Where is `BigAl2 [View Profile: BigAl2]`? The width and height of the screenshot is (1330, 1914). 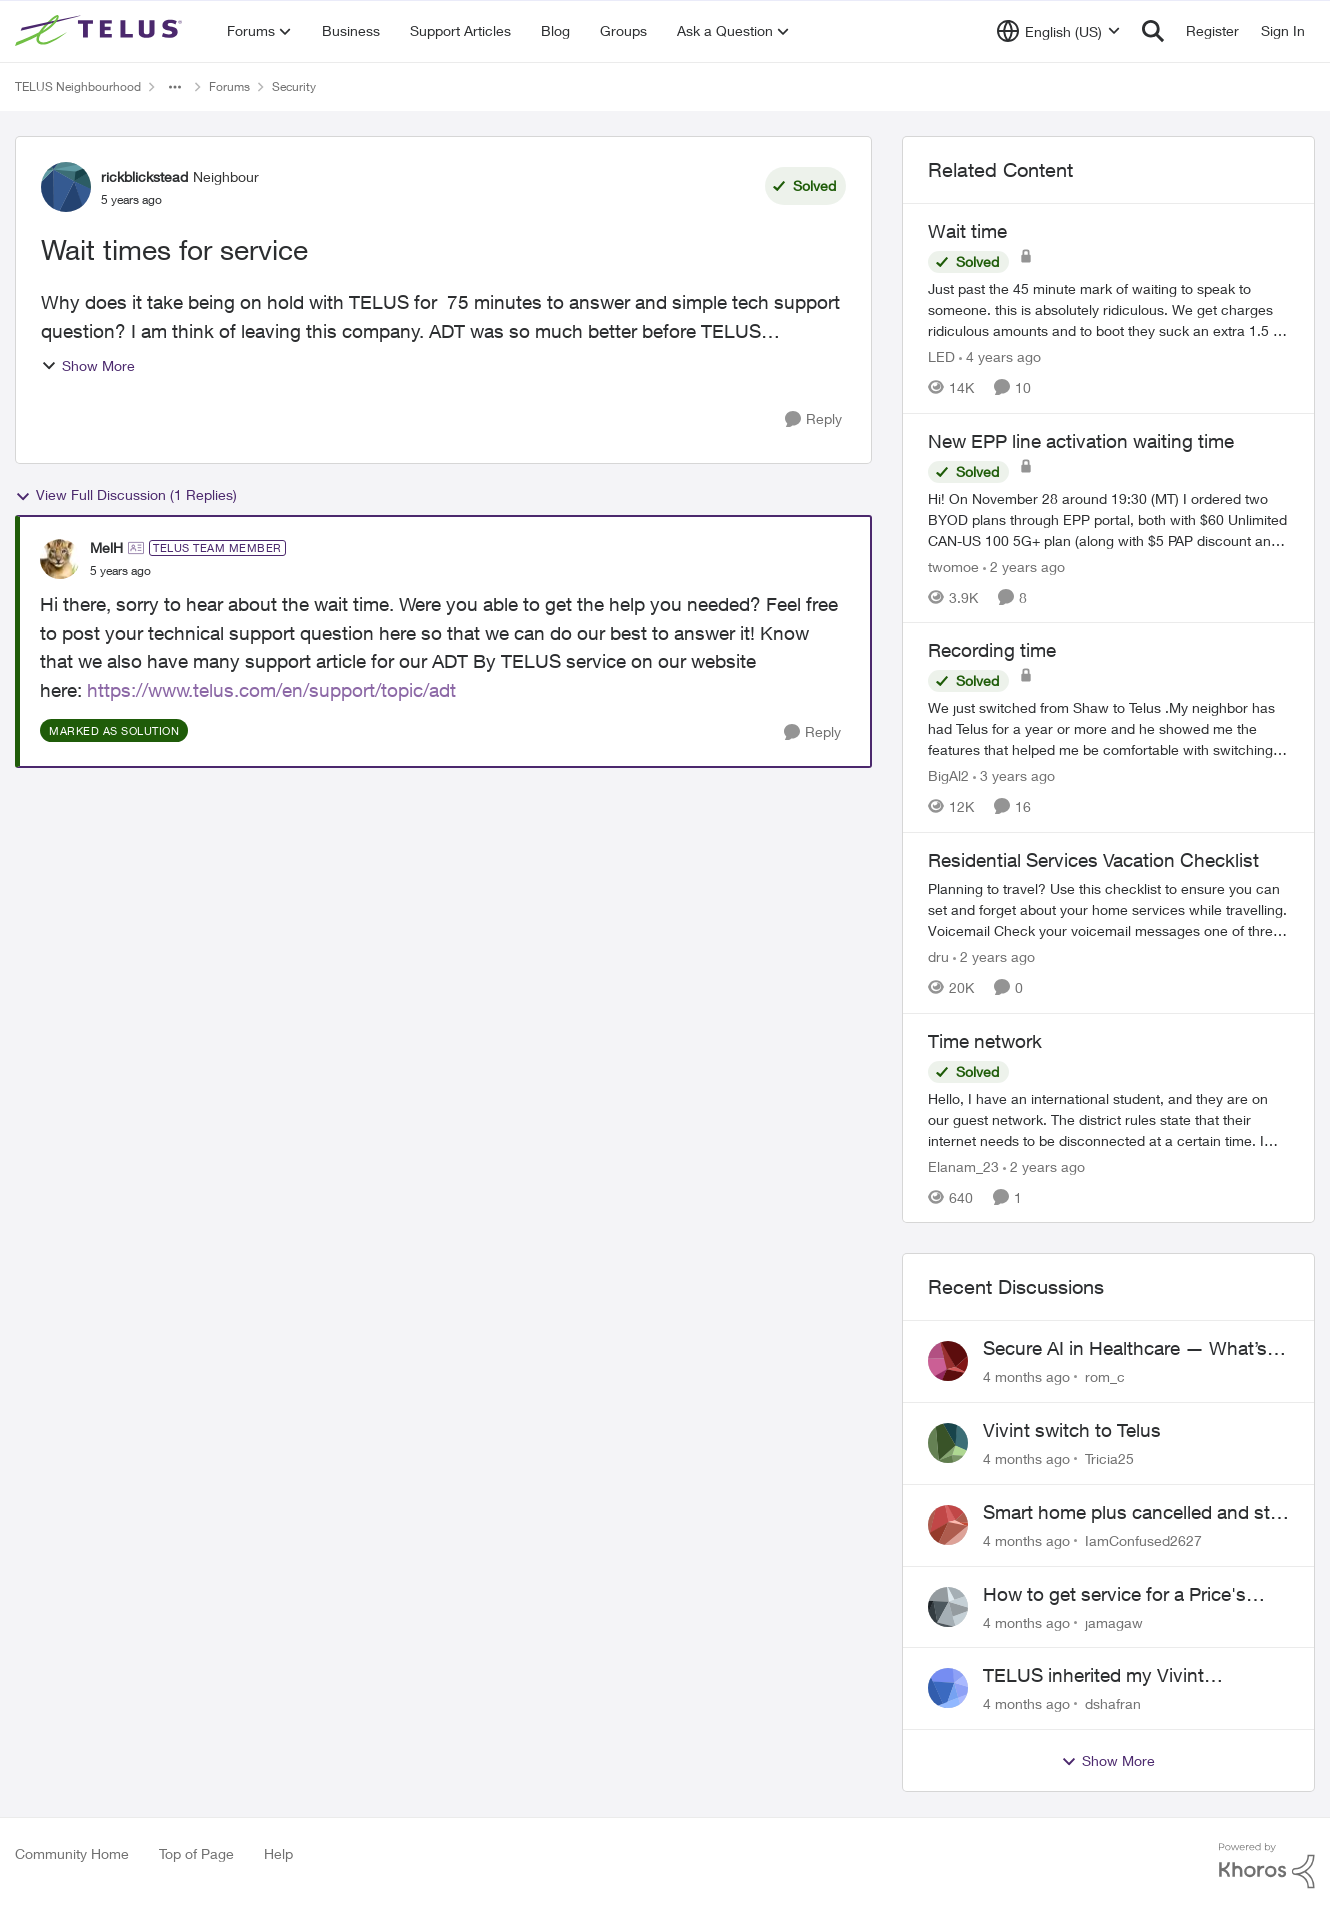
BigAl2 [View Profile: BigAl2] is located at coordinates (948, 775).